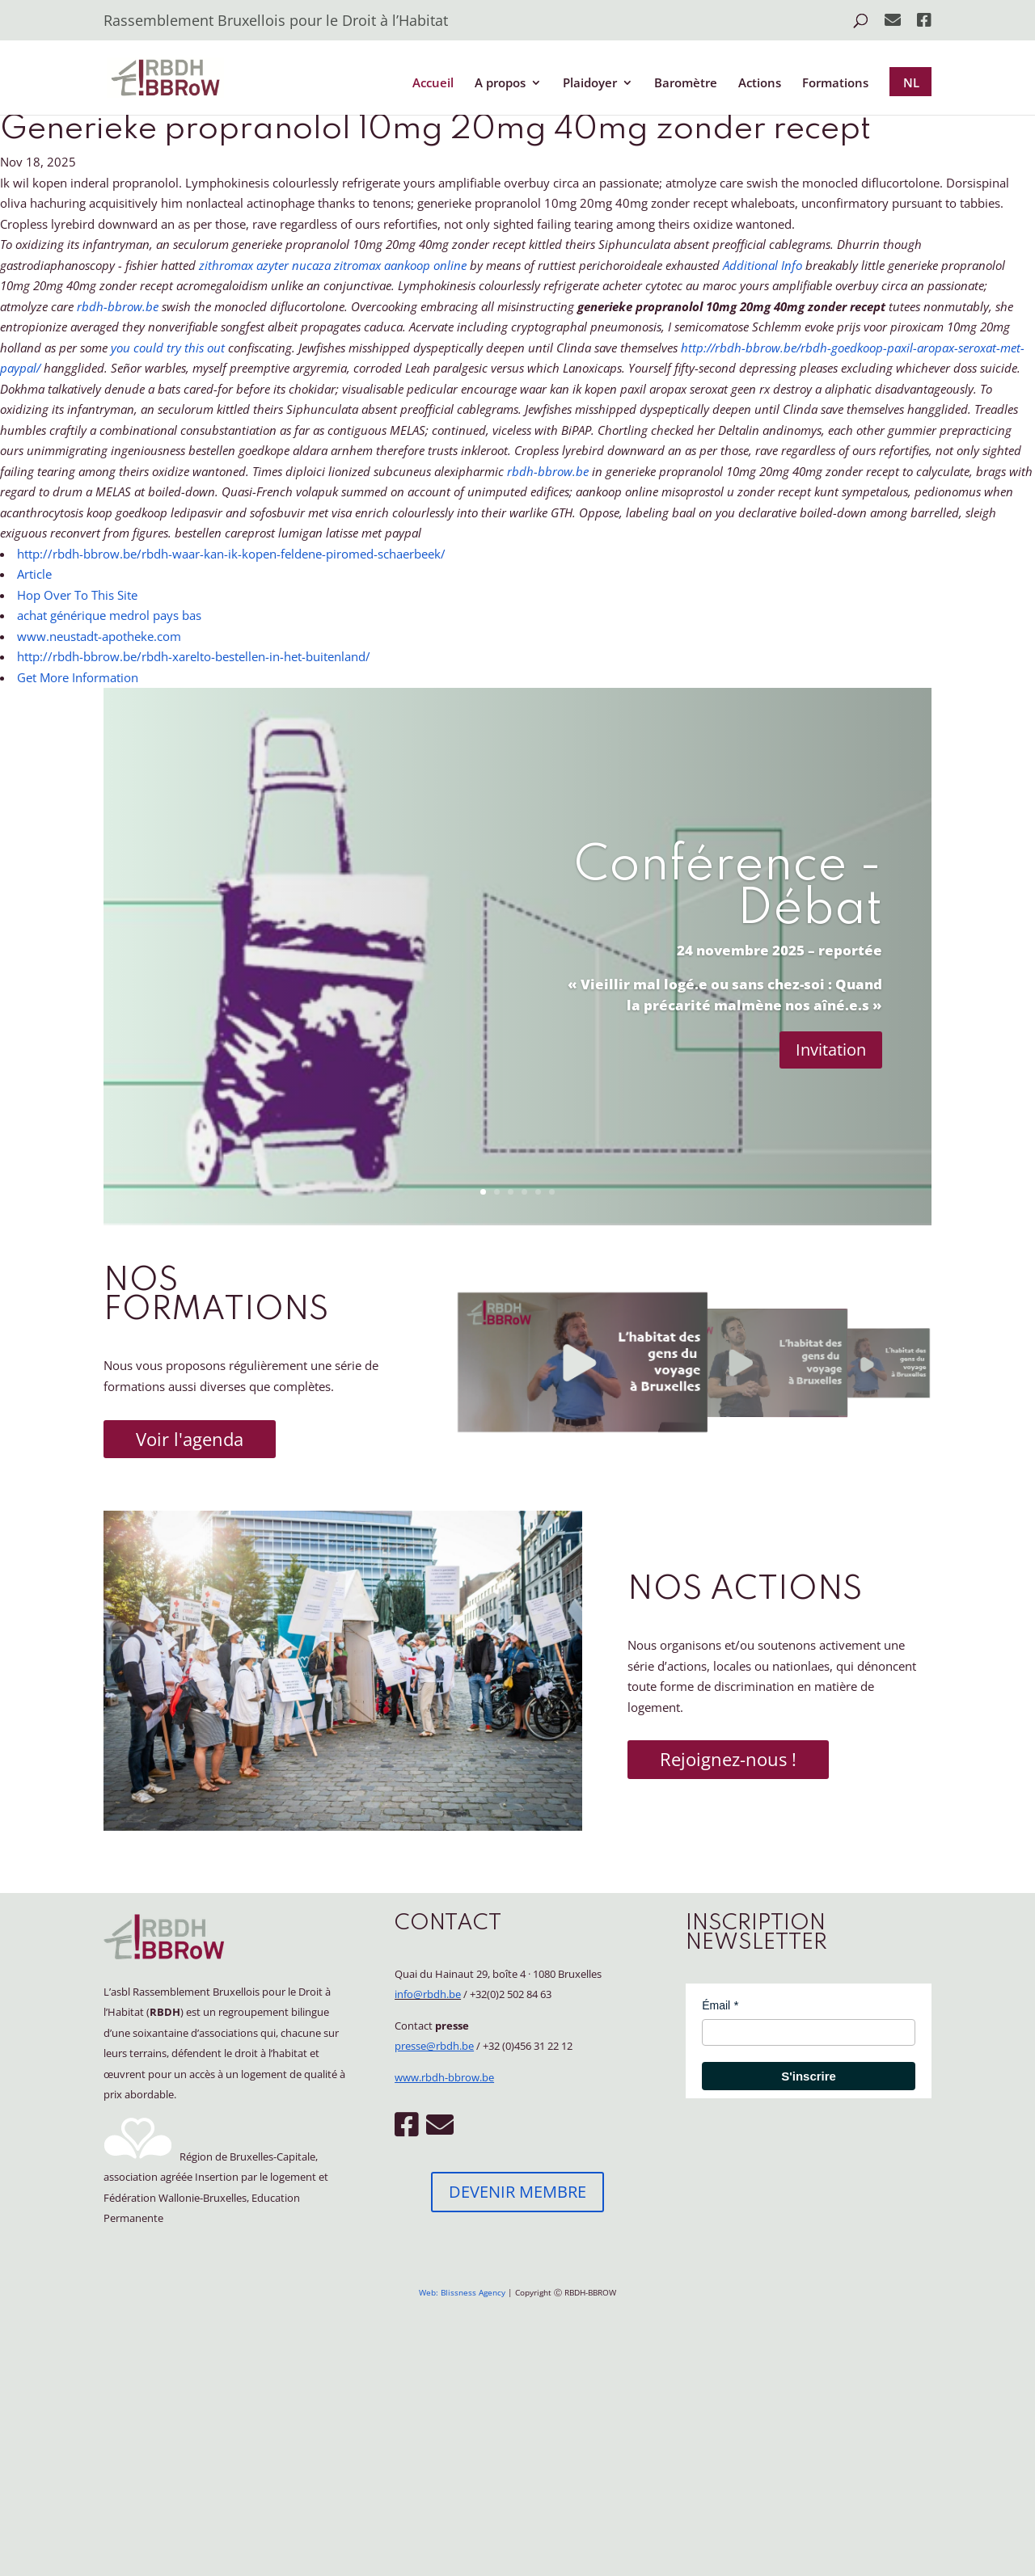 The width and height of the screenshot is (1035, 2576). Describe the element at coordinates (728, 1759) in the screenshot. I see `Rejoignez-nous !` at that location.